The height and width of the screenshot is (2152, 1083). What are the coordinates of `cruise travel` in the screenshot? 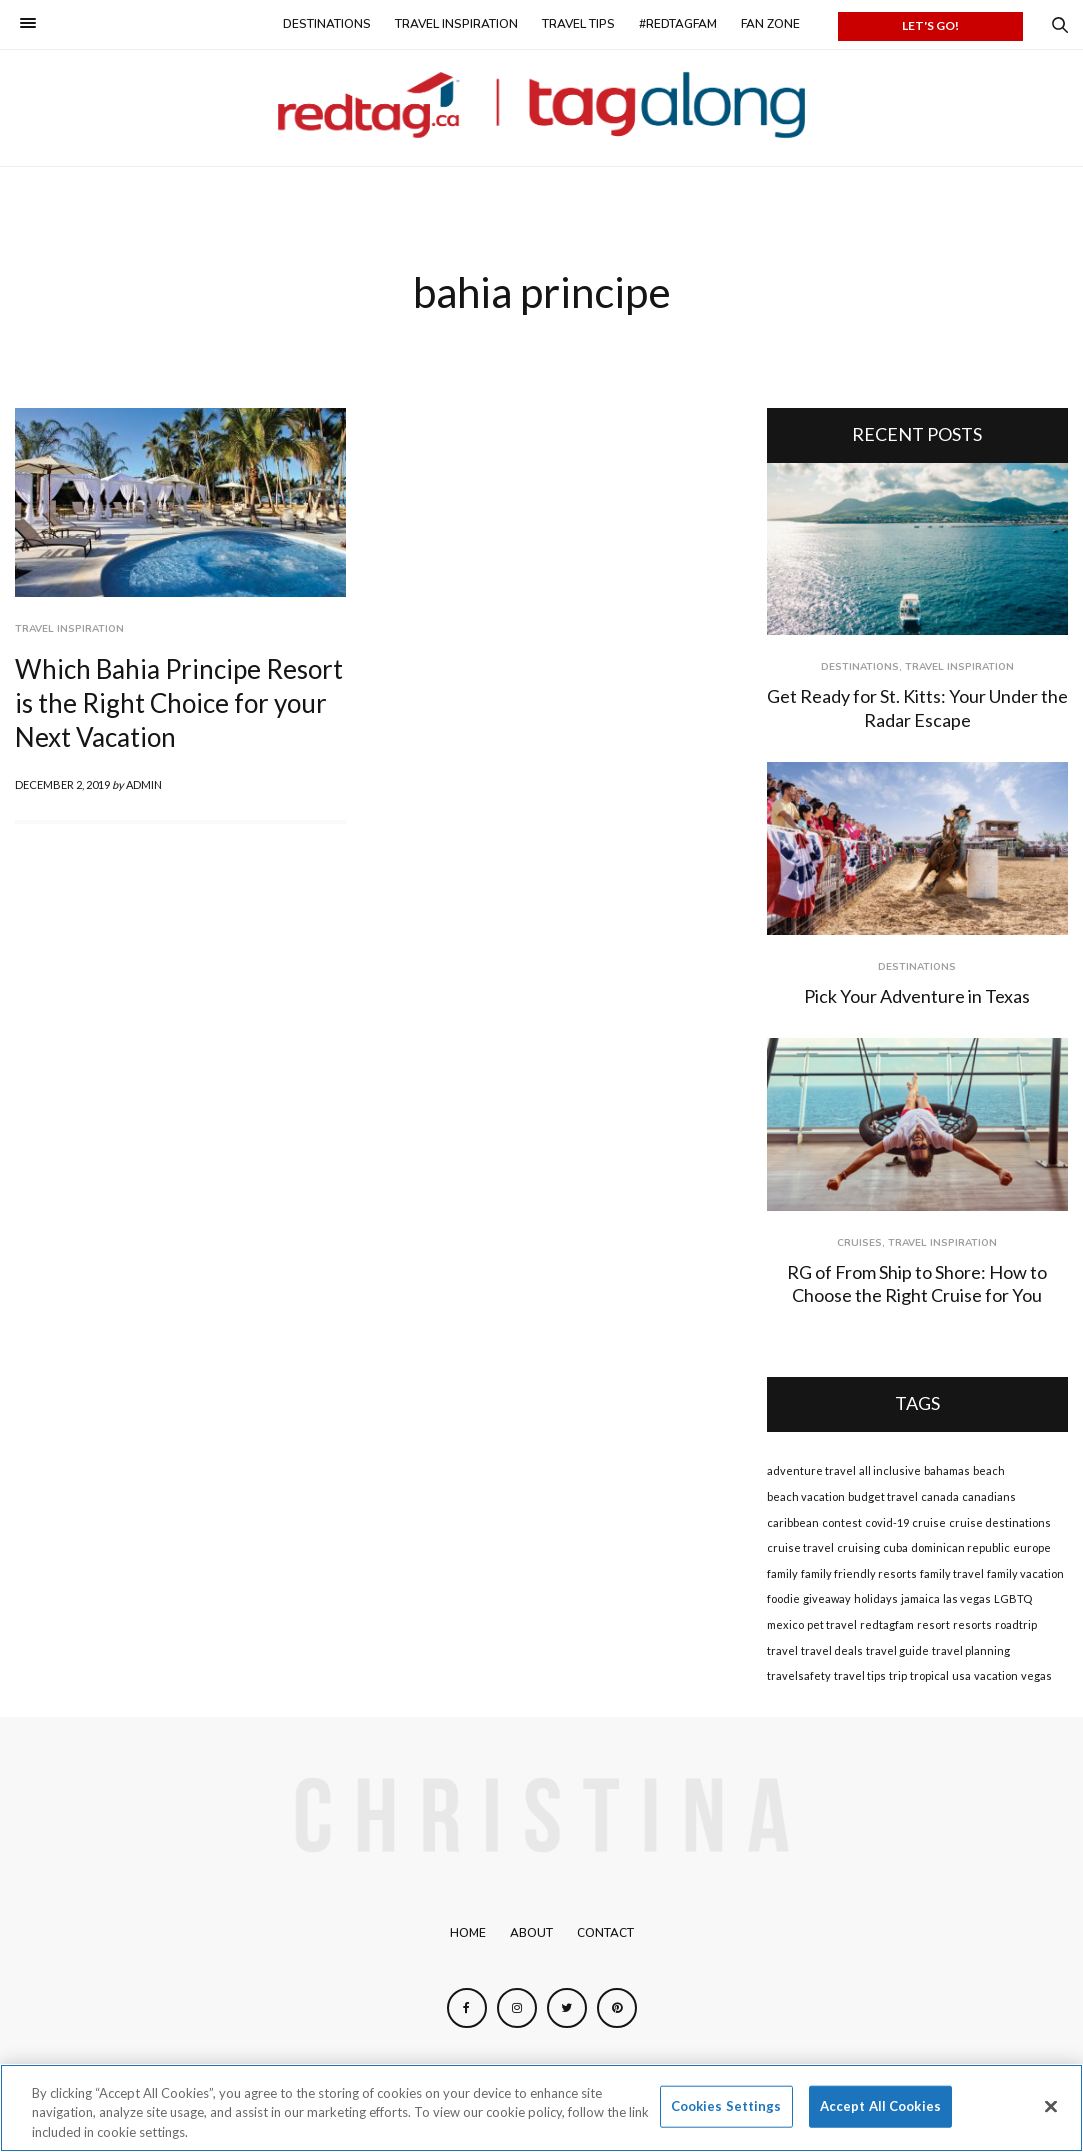 It's located at (800, 1547).